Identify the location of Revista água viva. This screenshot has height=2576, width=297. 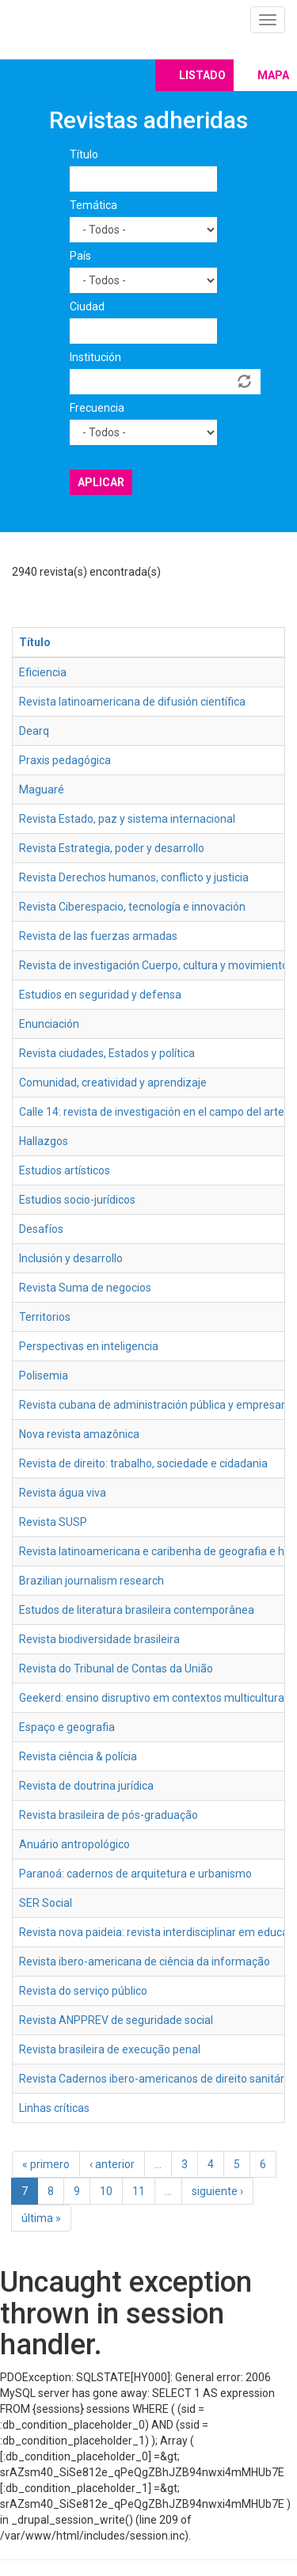
(62, 1492).